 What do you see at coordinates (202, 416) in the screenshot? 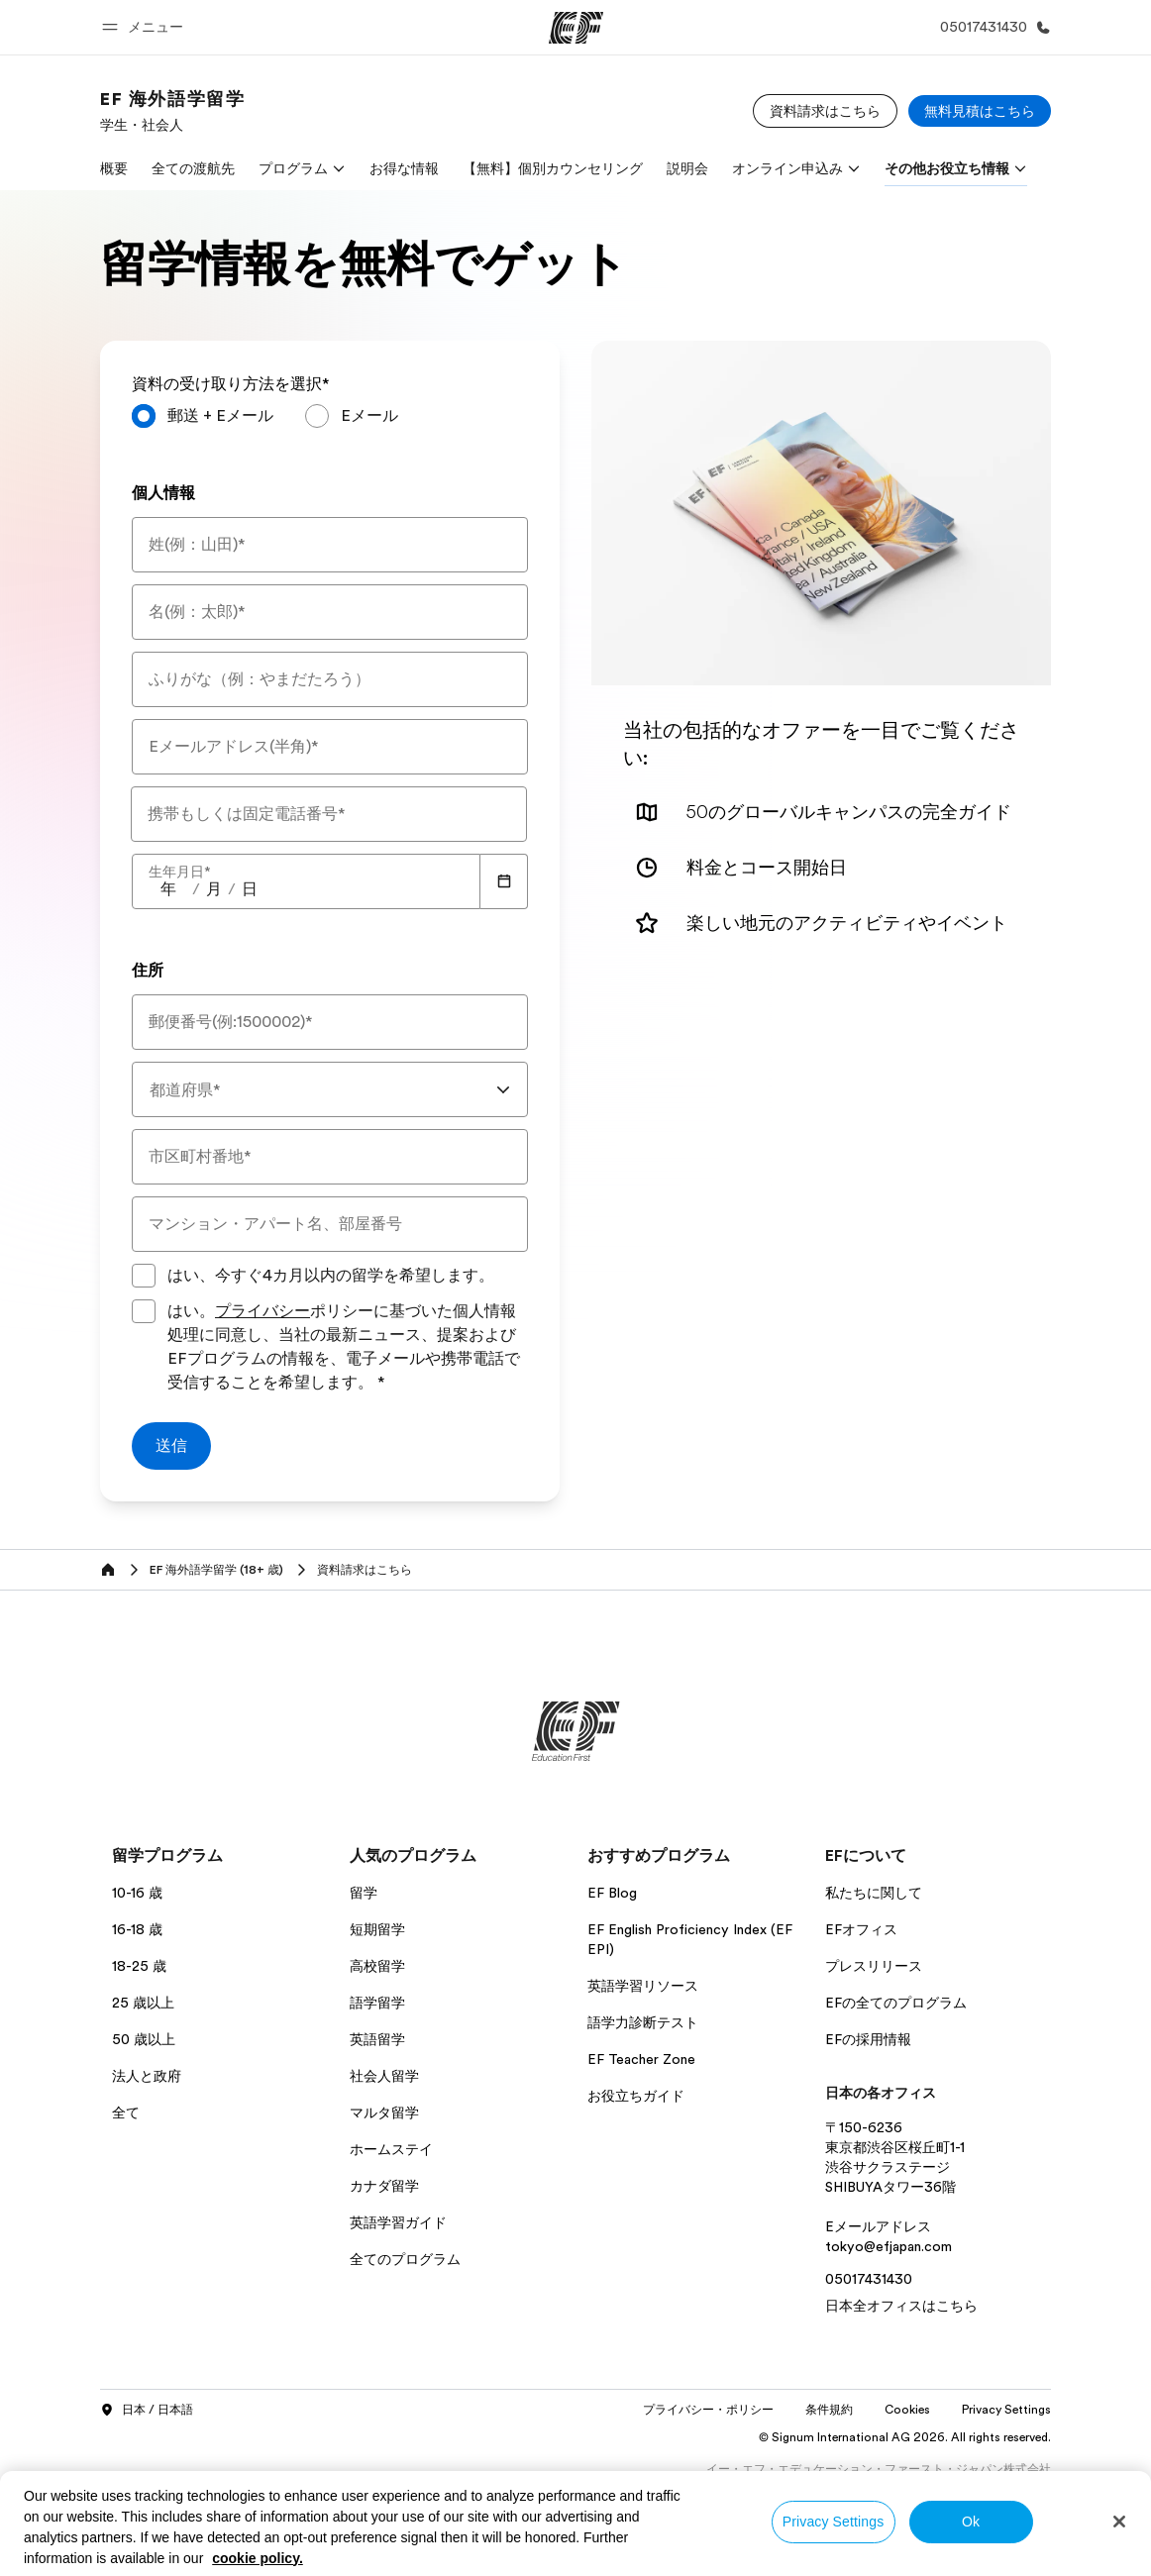
I see `[radio]` at bounding box center [202, 416].